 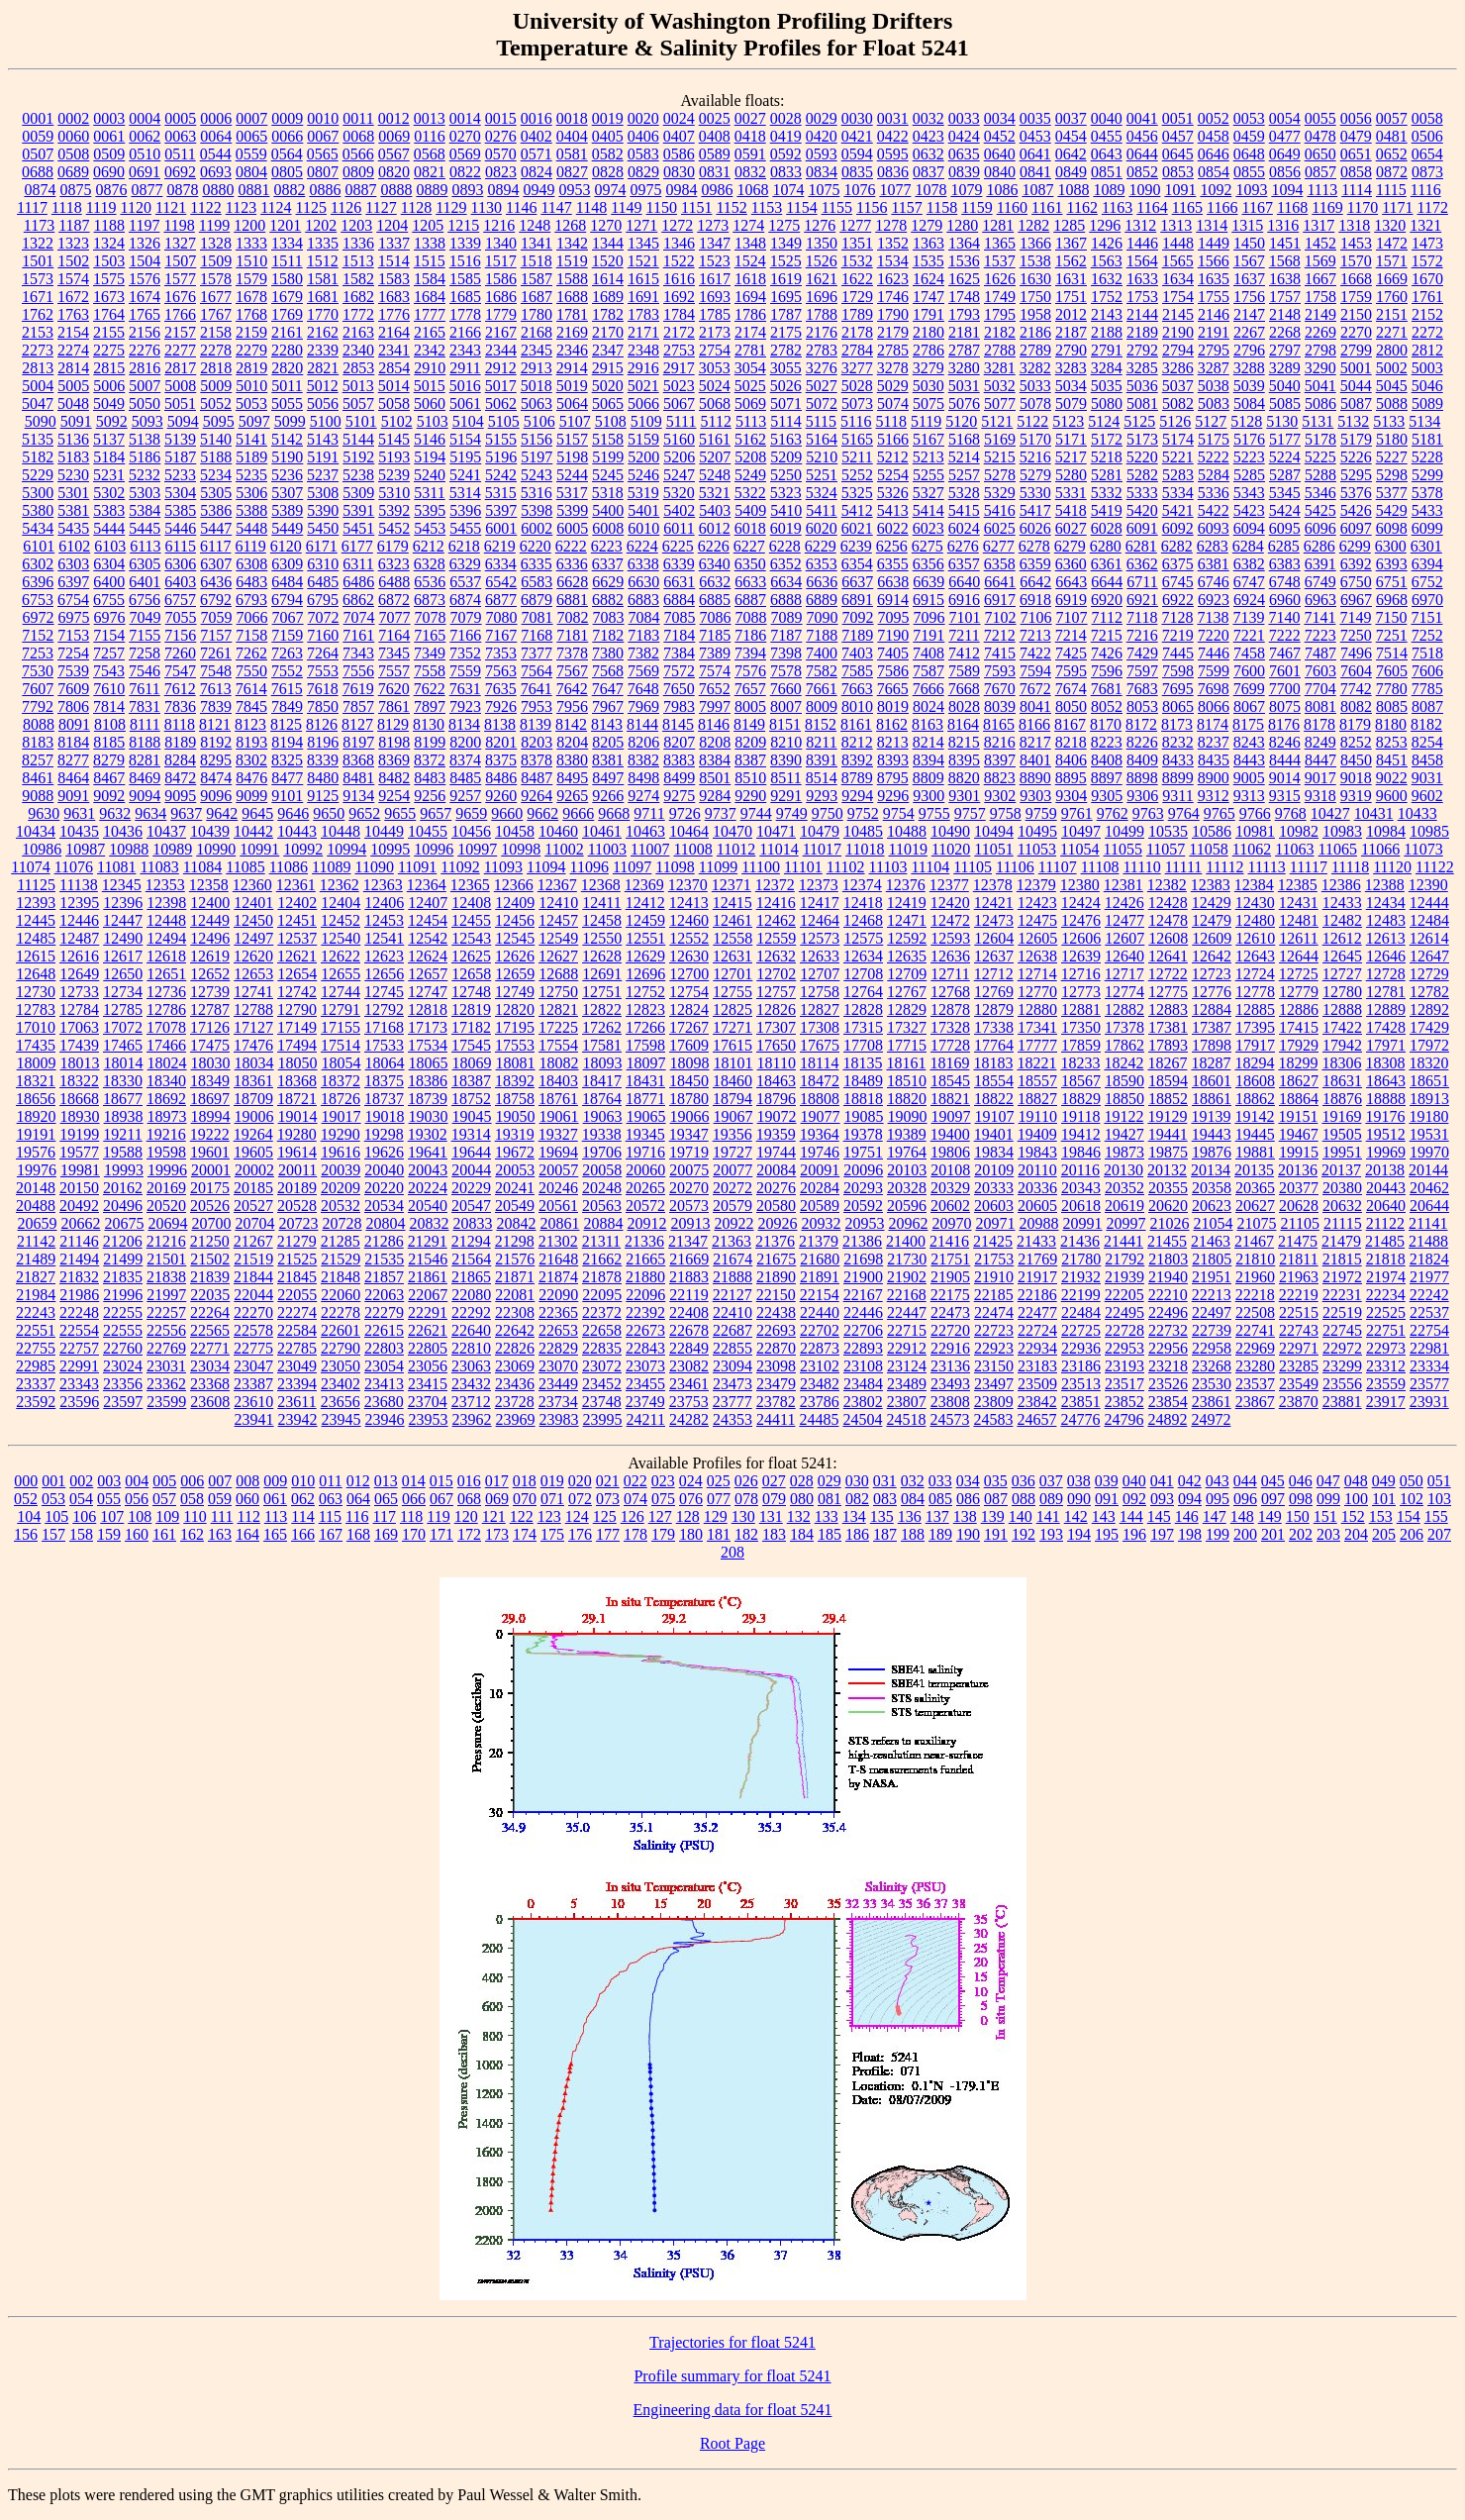 I want to click on 21874, so click(x=558, y=1276).